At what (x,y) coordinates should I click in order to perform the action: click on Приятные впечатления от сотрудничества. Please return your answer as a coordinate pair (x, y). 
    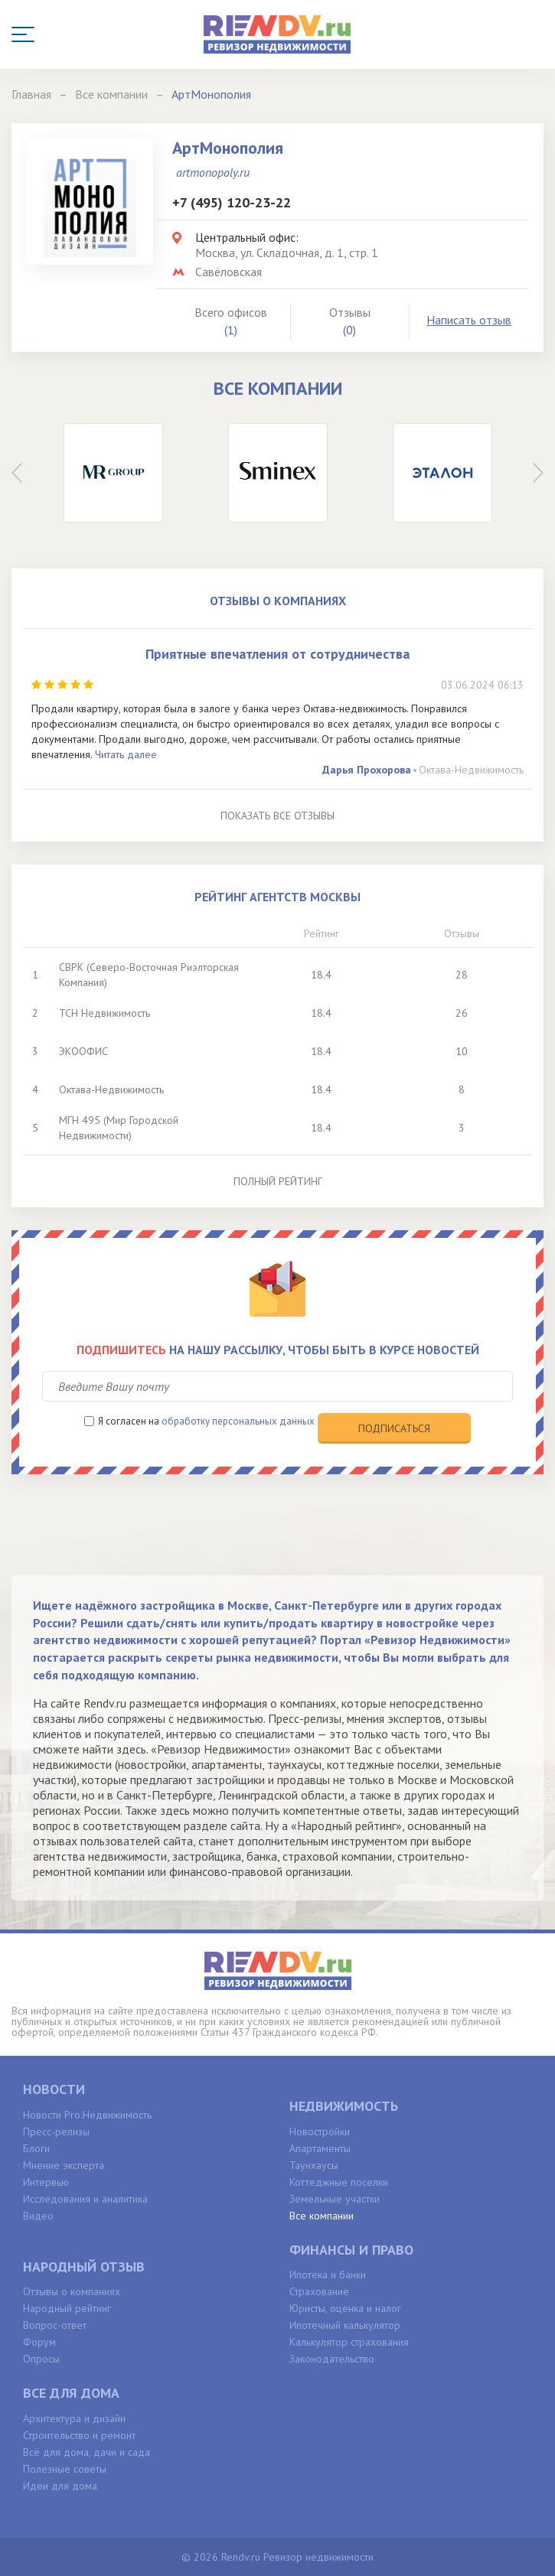
    Looking at the image, I should click on (277, 654).